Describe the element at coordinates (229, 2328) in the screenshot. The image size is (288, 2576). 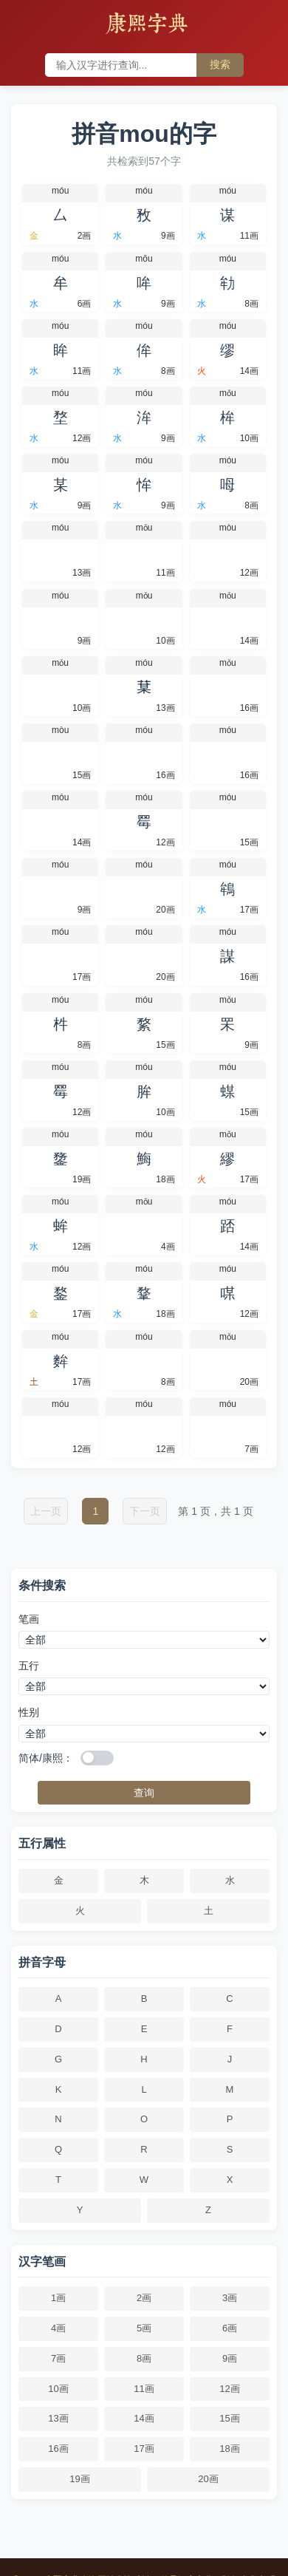
I see `6画` at that location.